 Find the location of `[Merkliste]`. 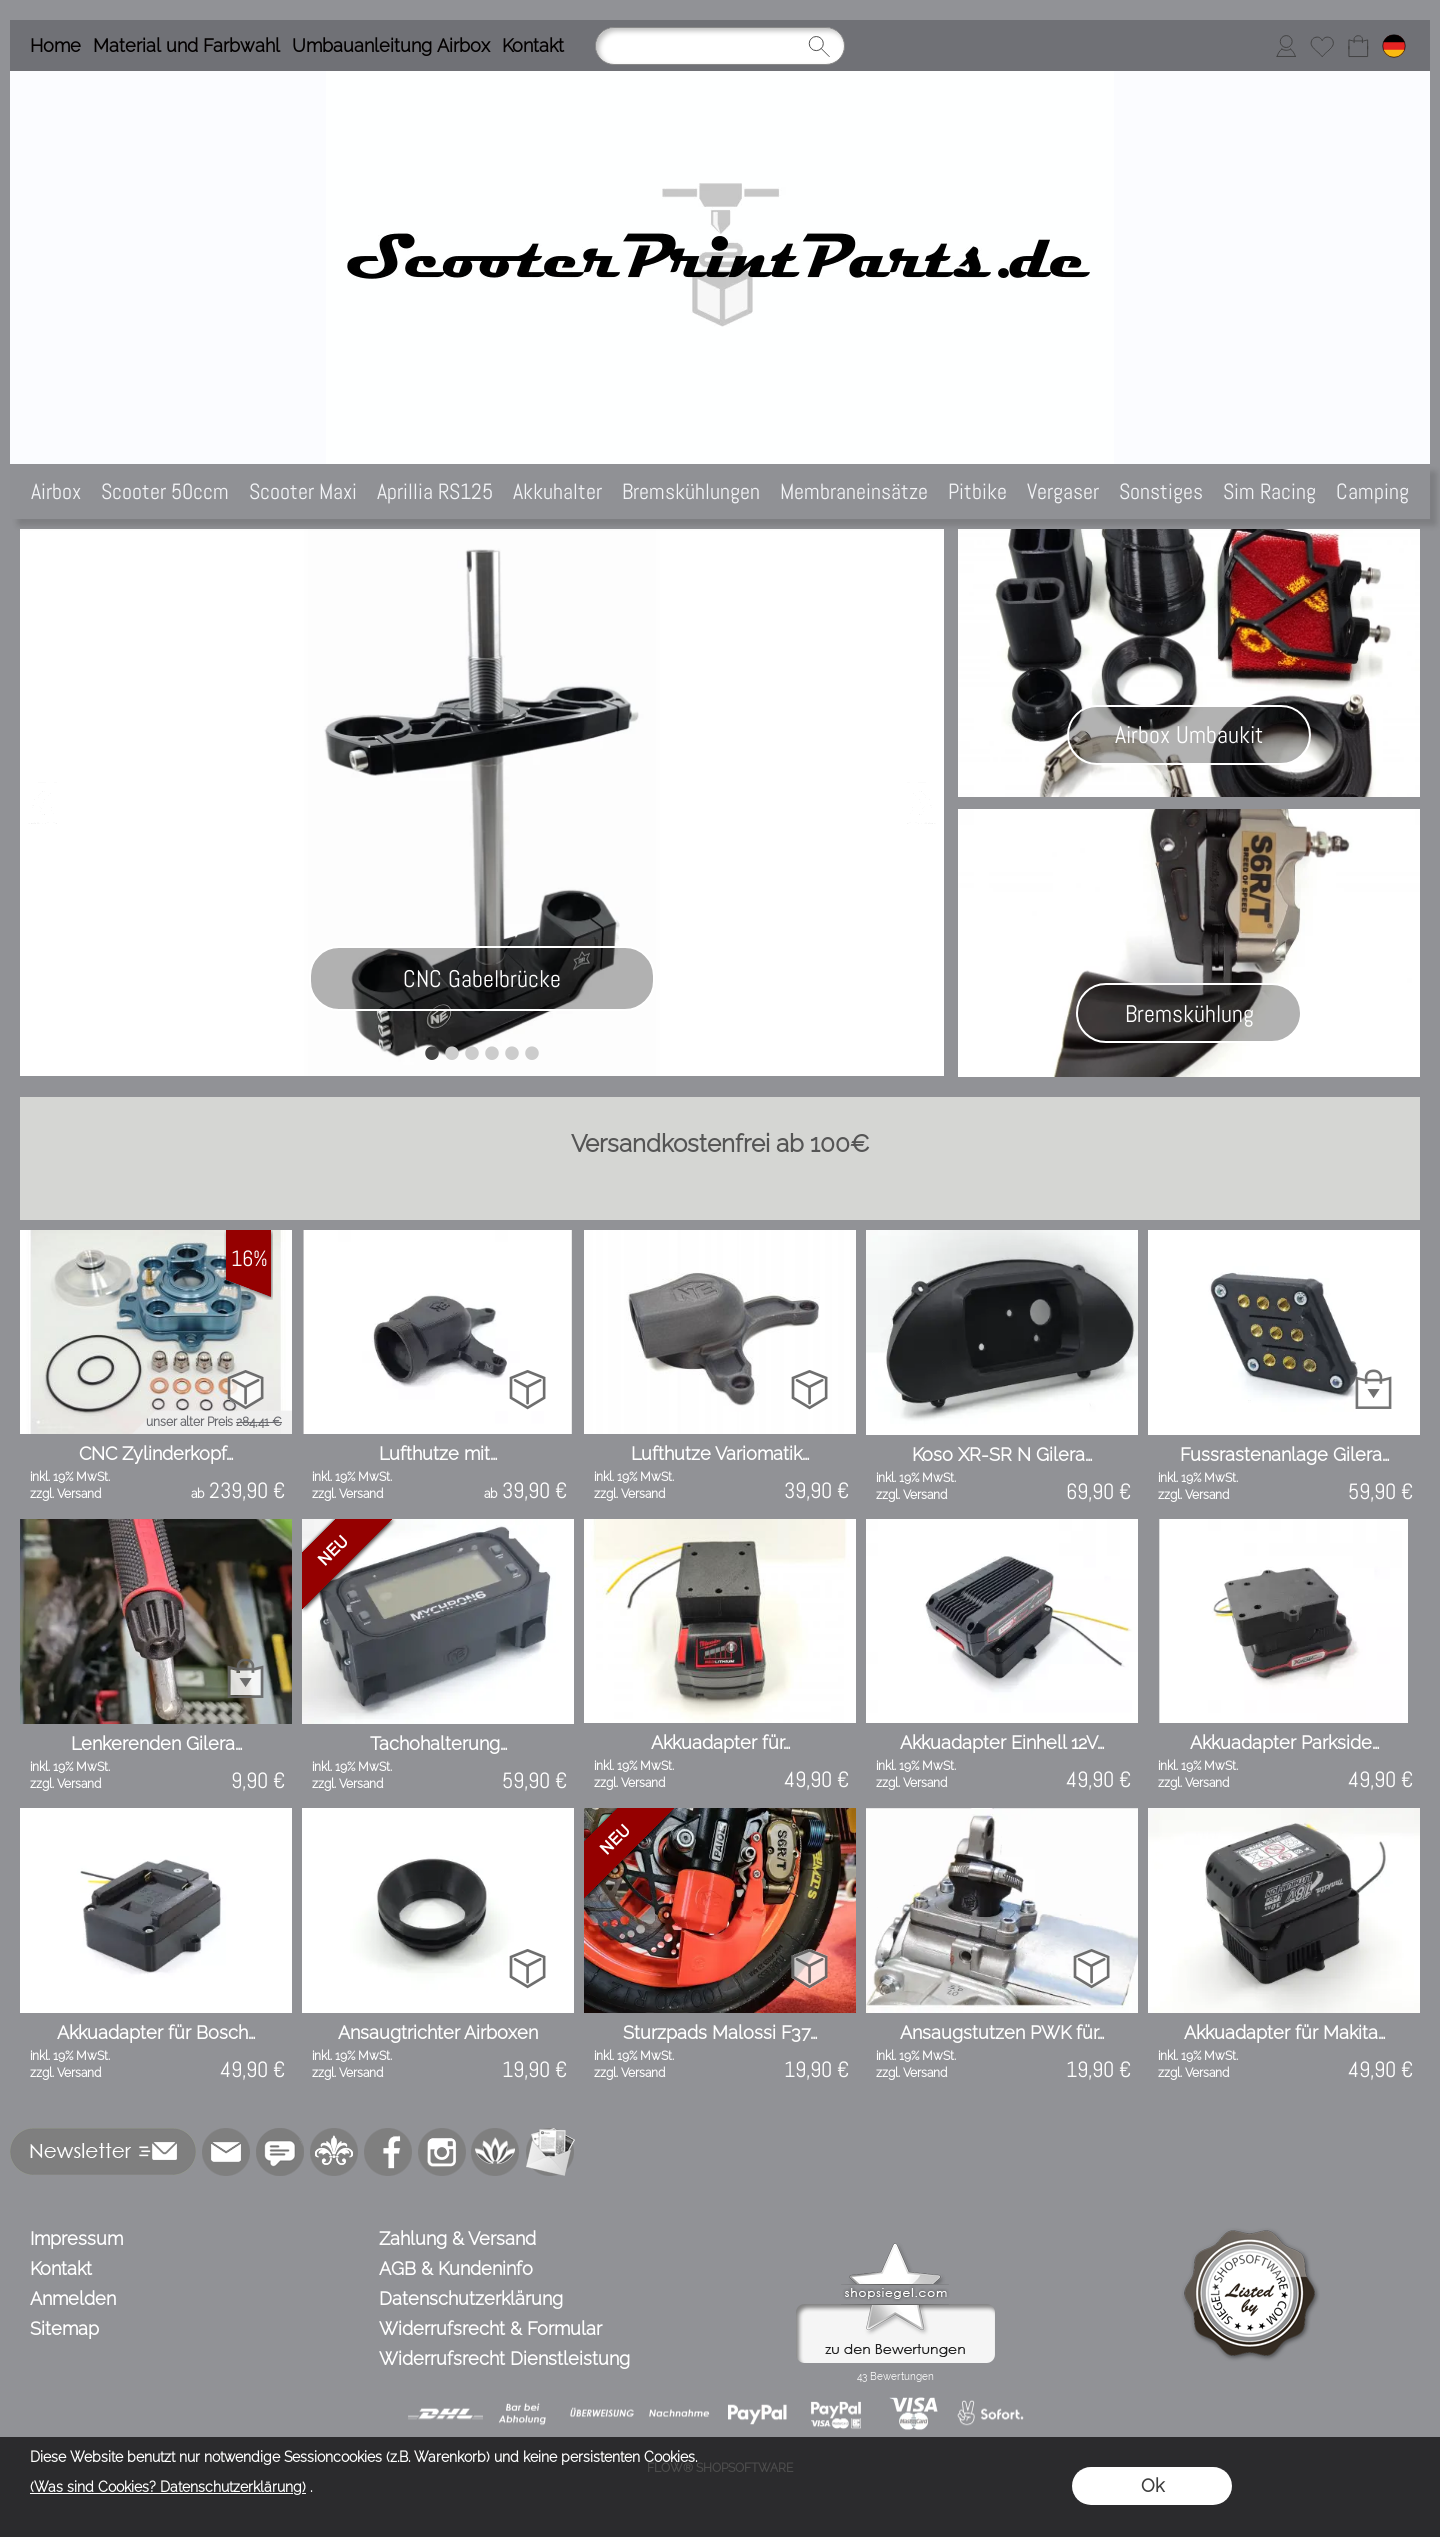

[Merkliste] is located at coordinates (1322, 46).